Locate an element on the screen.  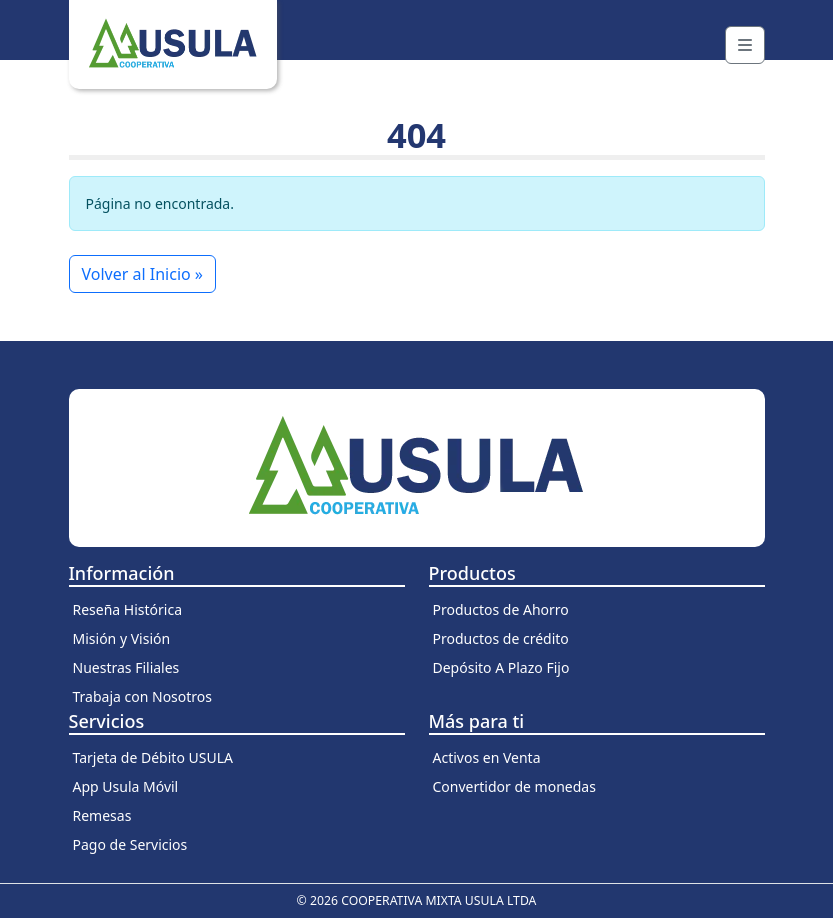
Convertidor de monedas is located at coordinates (514, 786).